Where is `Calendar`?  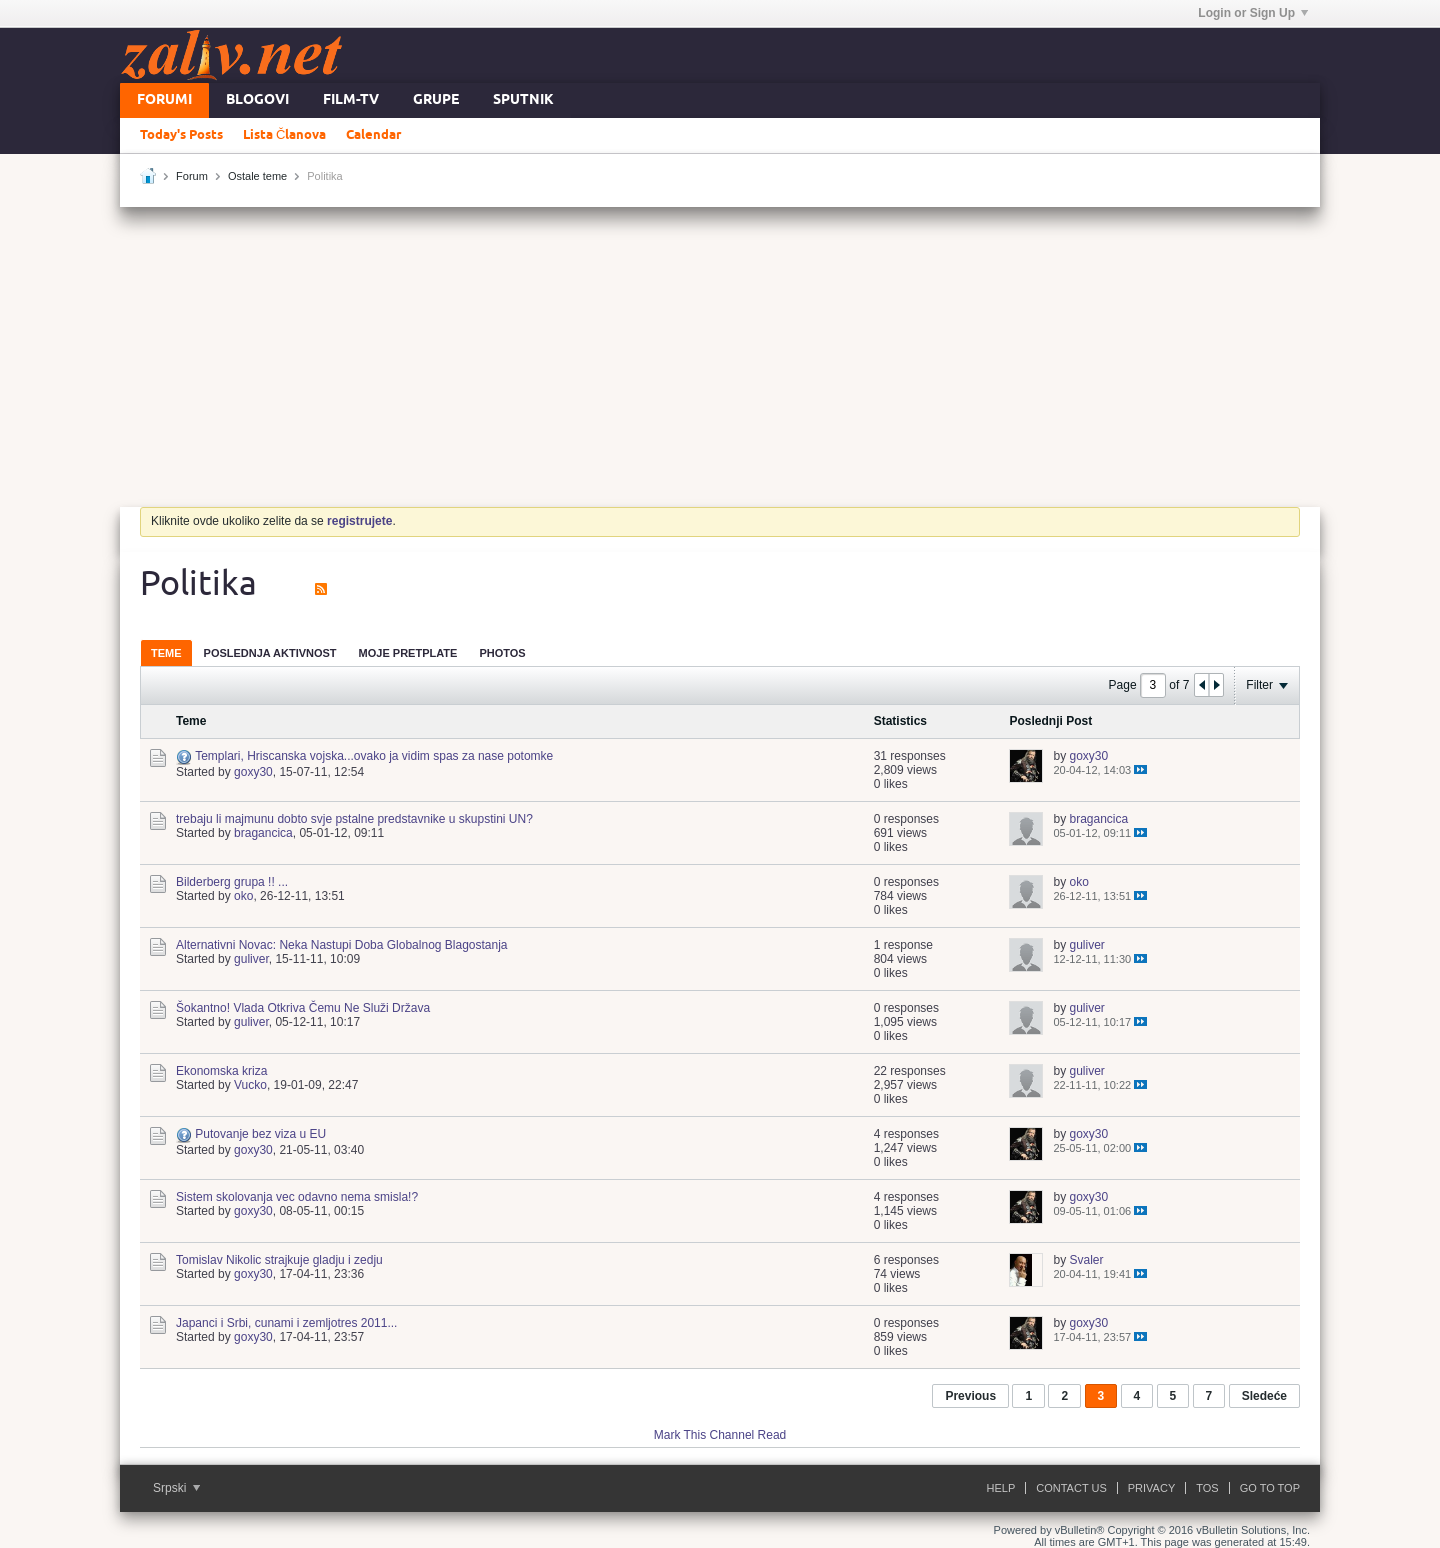
Calendar is located at coordinates (373, 135).